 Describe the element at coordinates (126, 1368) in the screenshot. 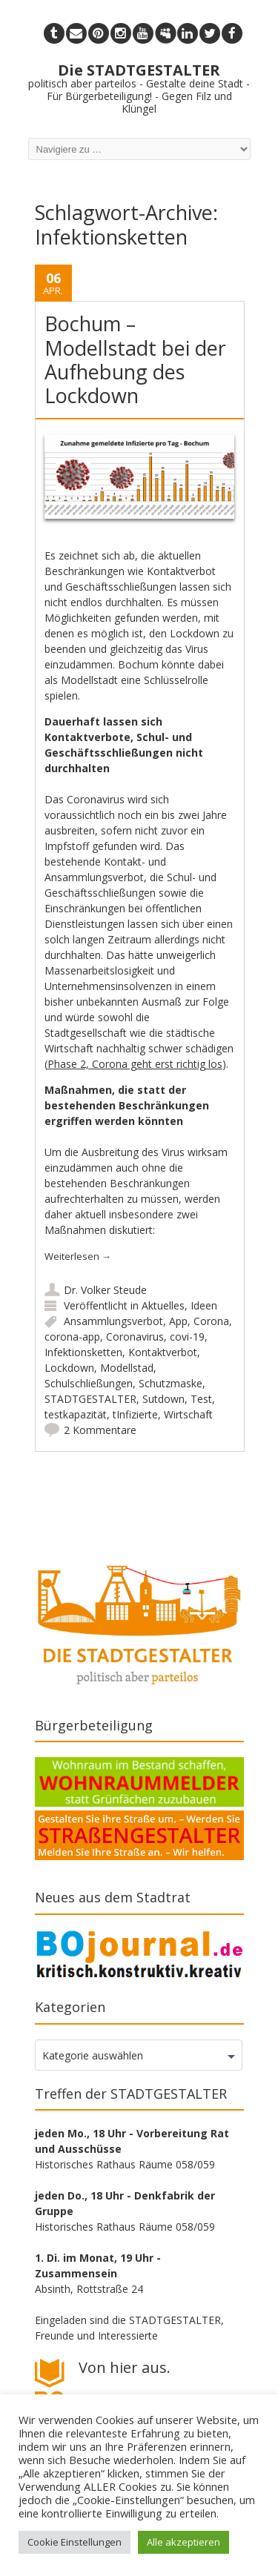

I see `Modellstad` at that location.